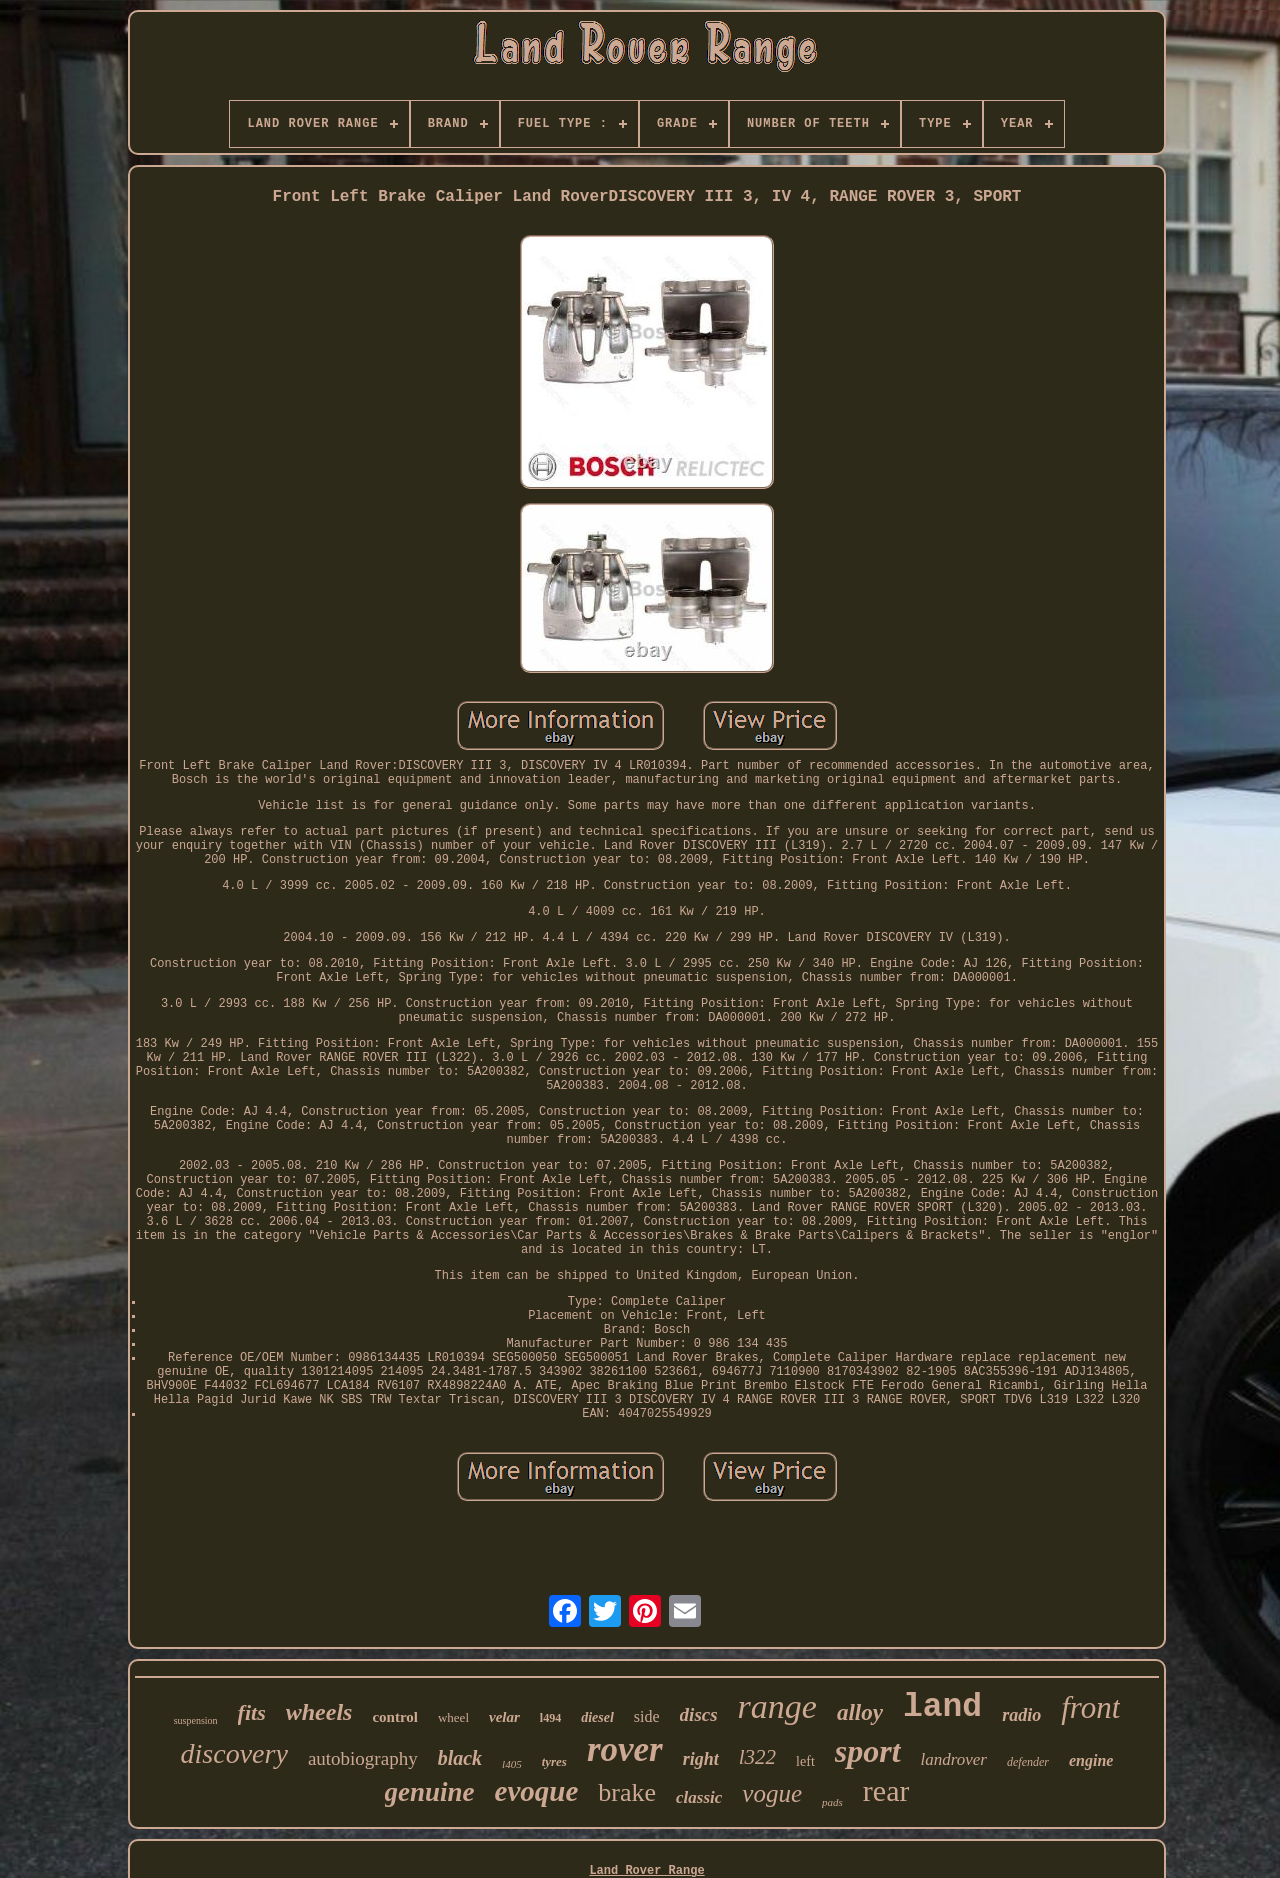 Image resolution: width=1280 pixels, height=1878 pixels. I want to click on diesel, so click(597, 1717).